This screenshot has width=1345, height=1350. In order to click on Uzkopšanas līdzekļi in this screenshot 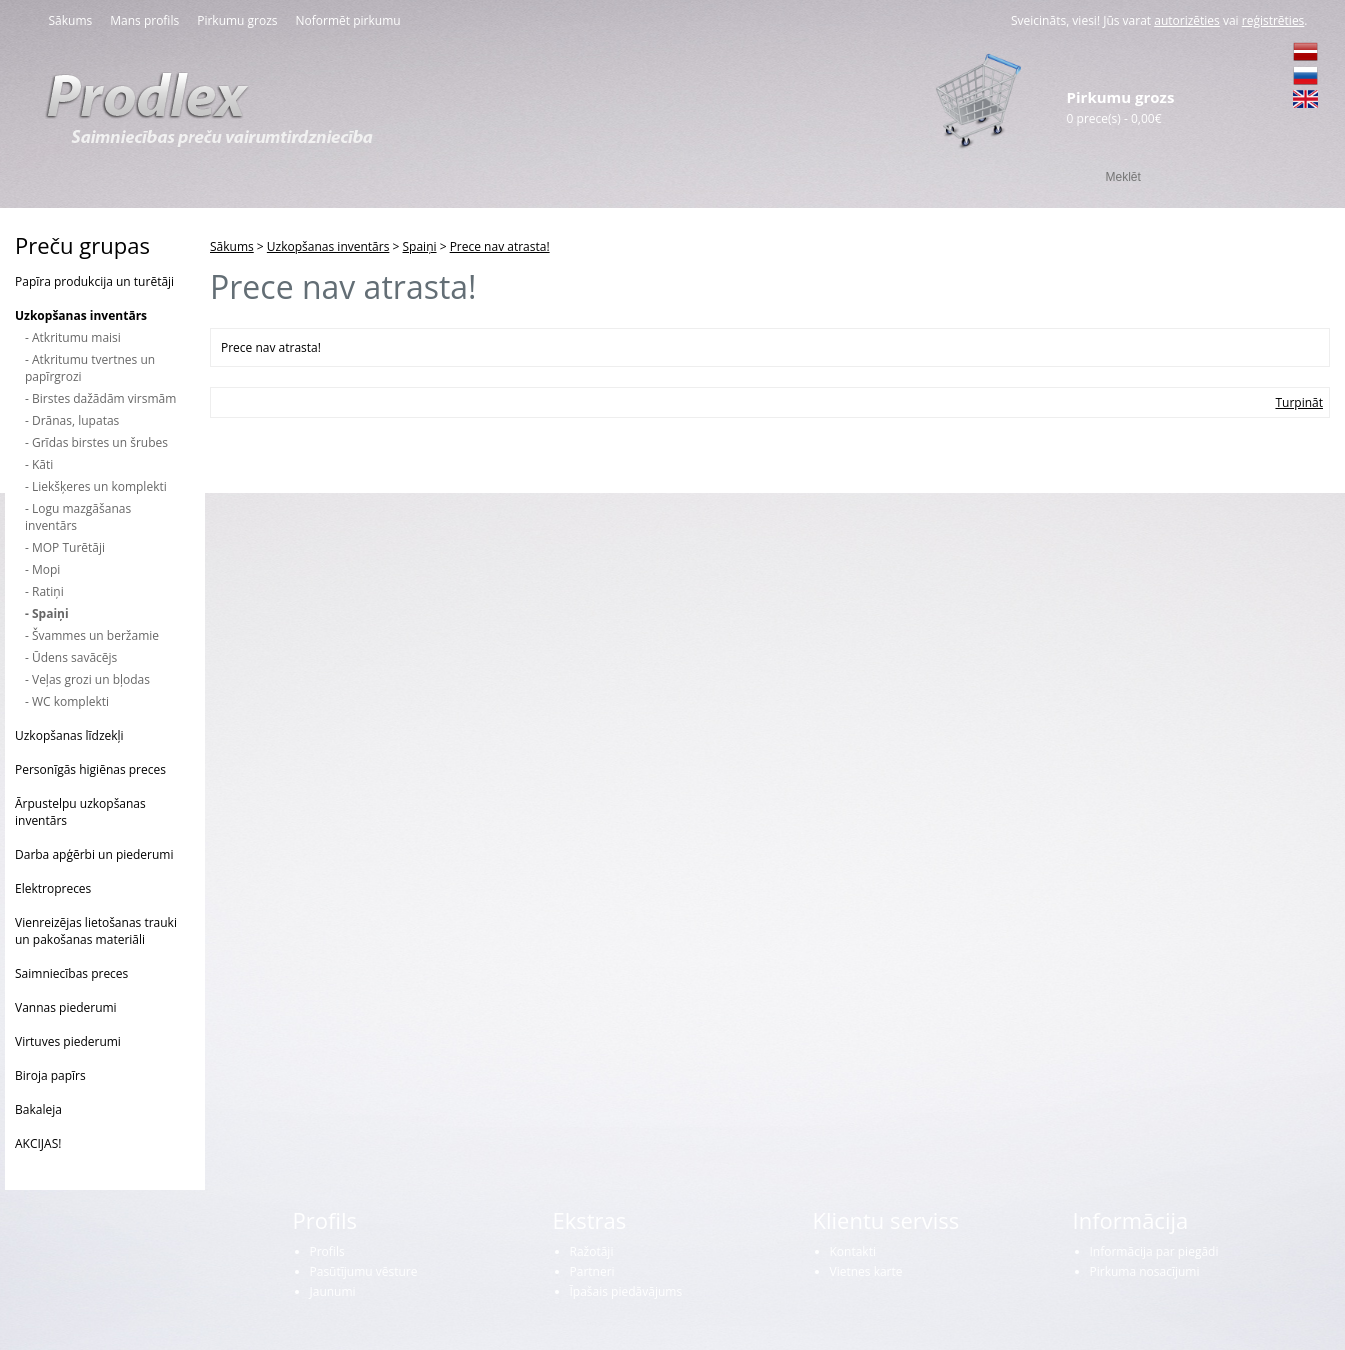, I will do `click(69, 735)`.